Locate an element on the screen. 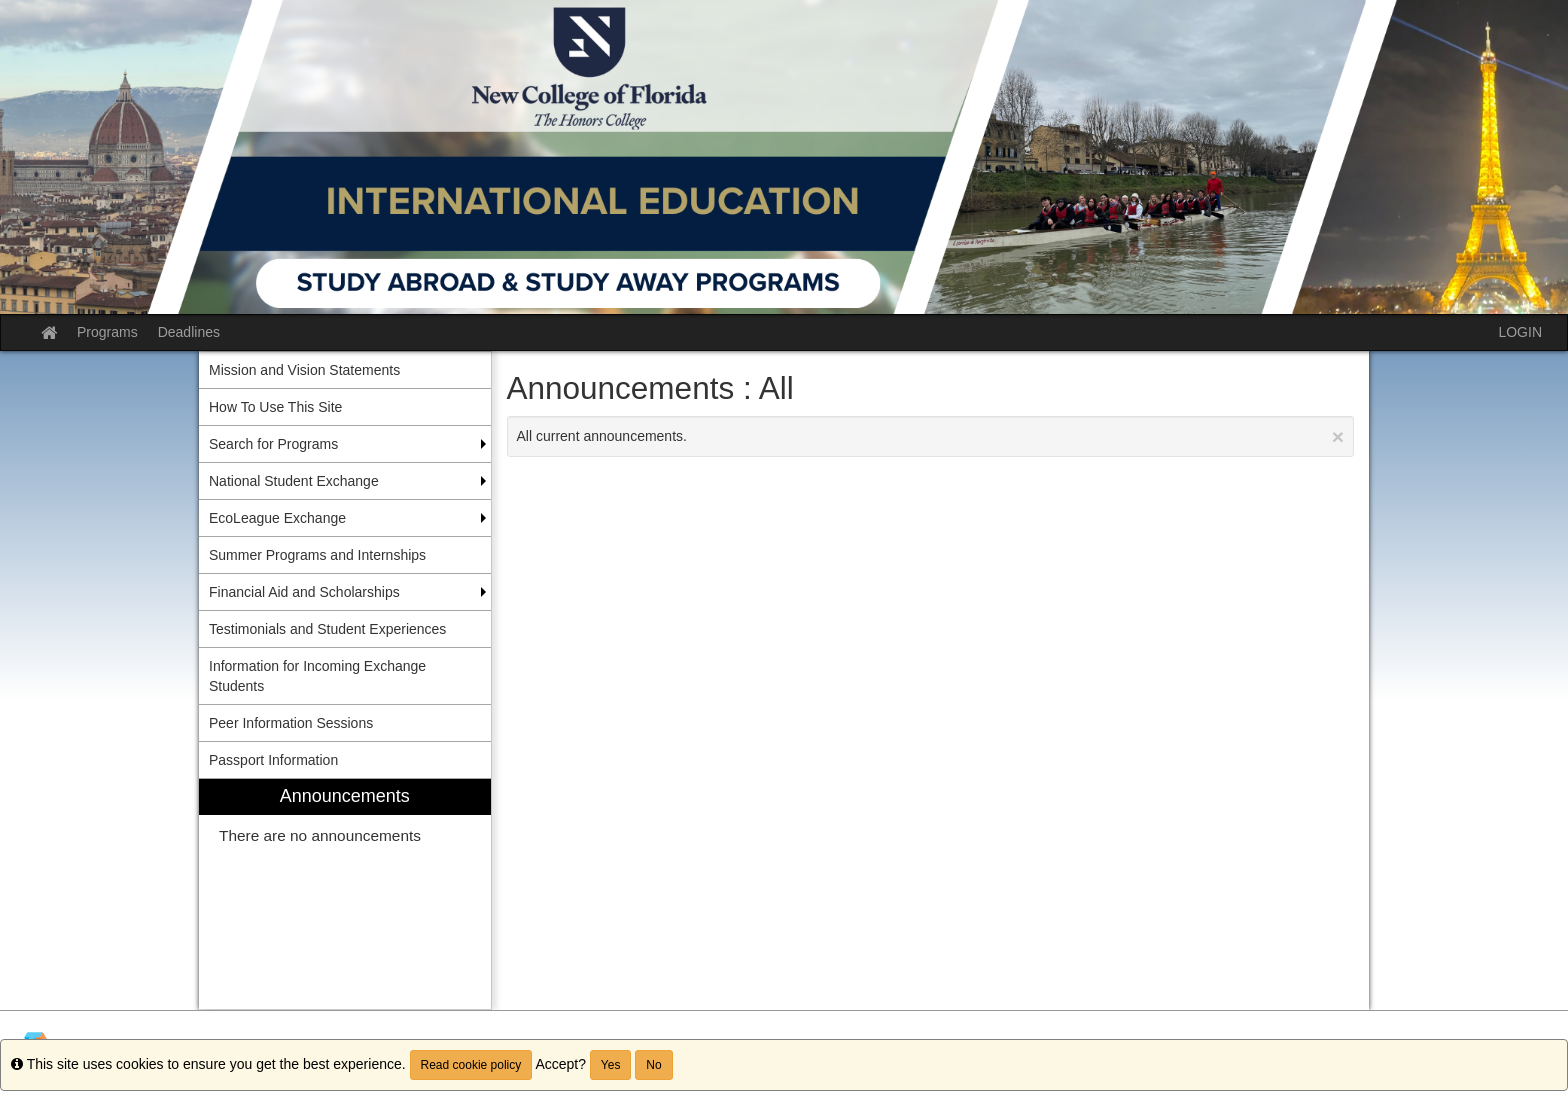 The height and width of the screenshot is (1111, 1568). Passport Information [menuitem] is located at coordinates (273, 760).